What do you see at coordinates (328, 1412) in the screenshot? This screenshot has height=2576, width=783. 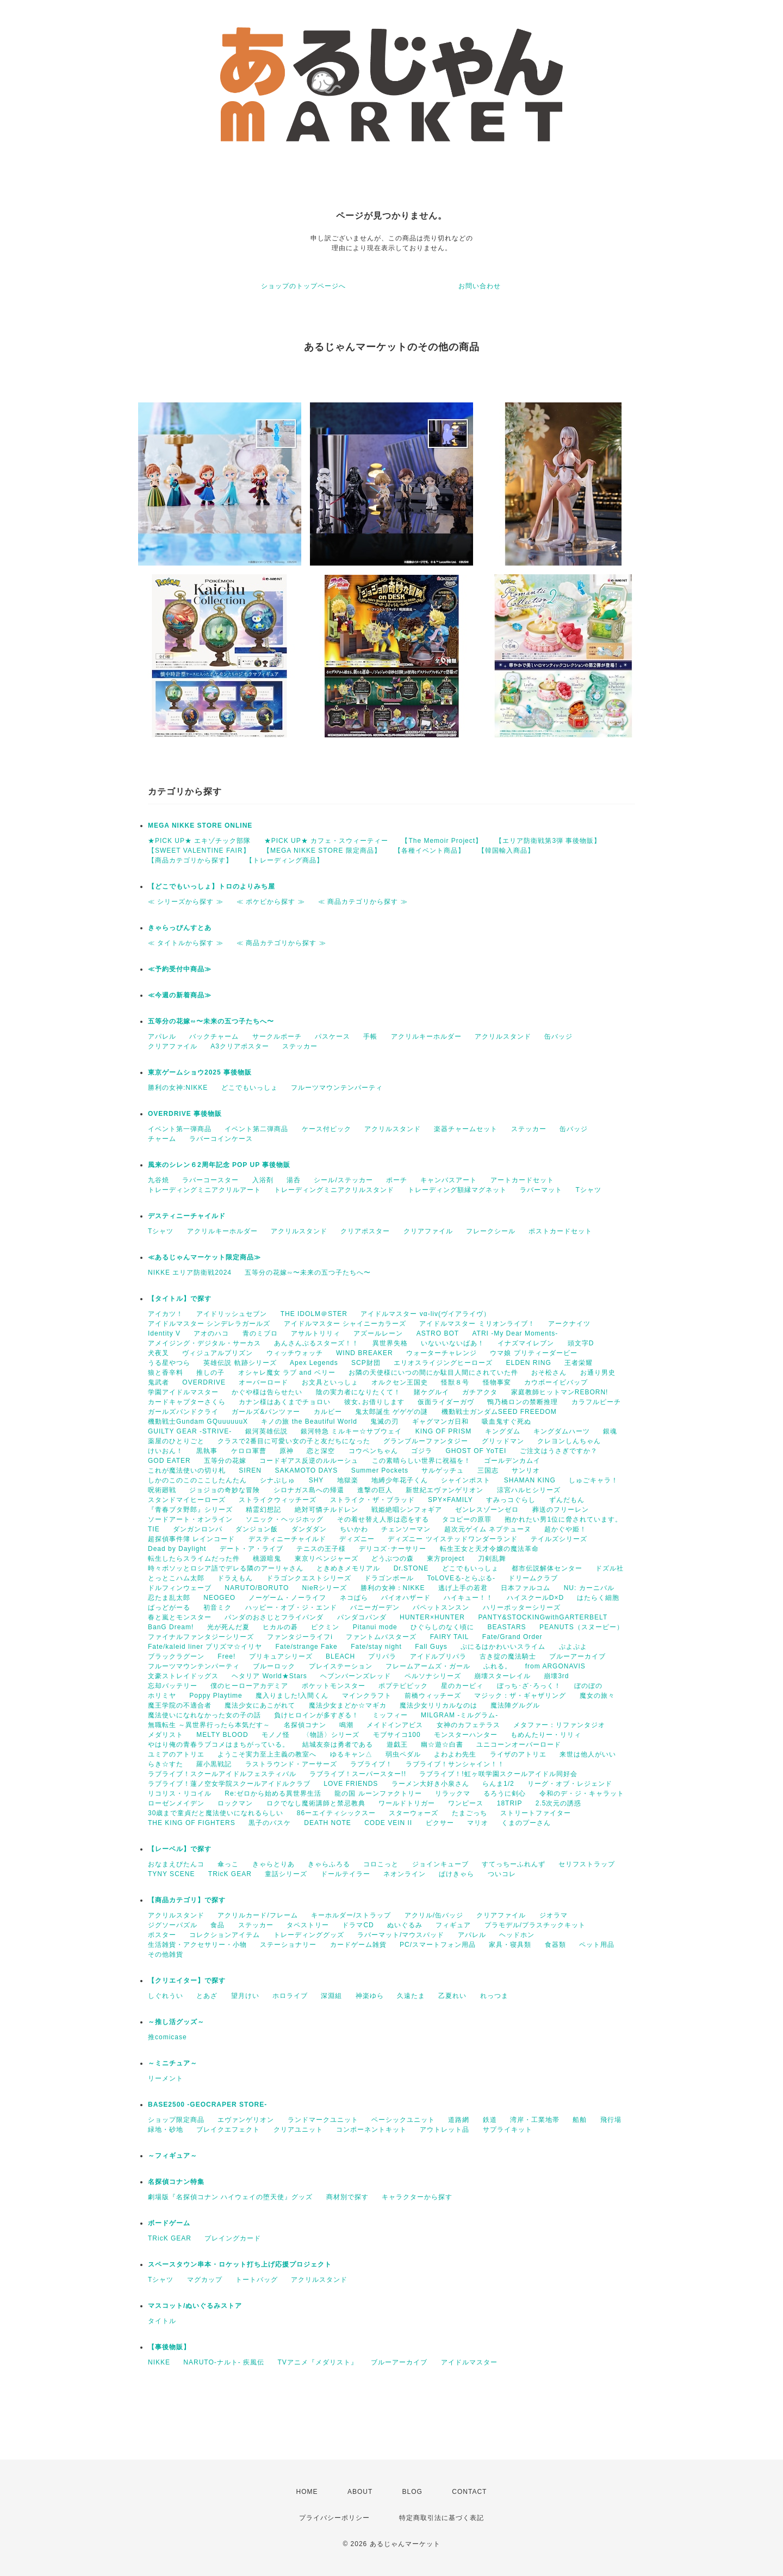 I see `カルビー` at bounding box center [328, 1412].